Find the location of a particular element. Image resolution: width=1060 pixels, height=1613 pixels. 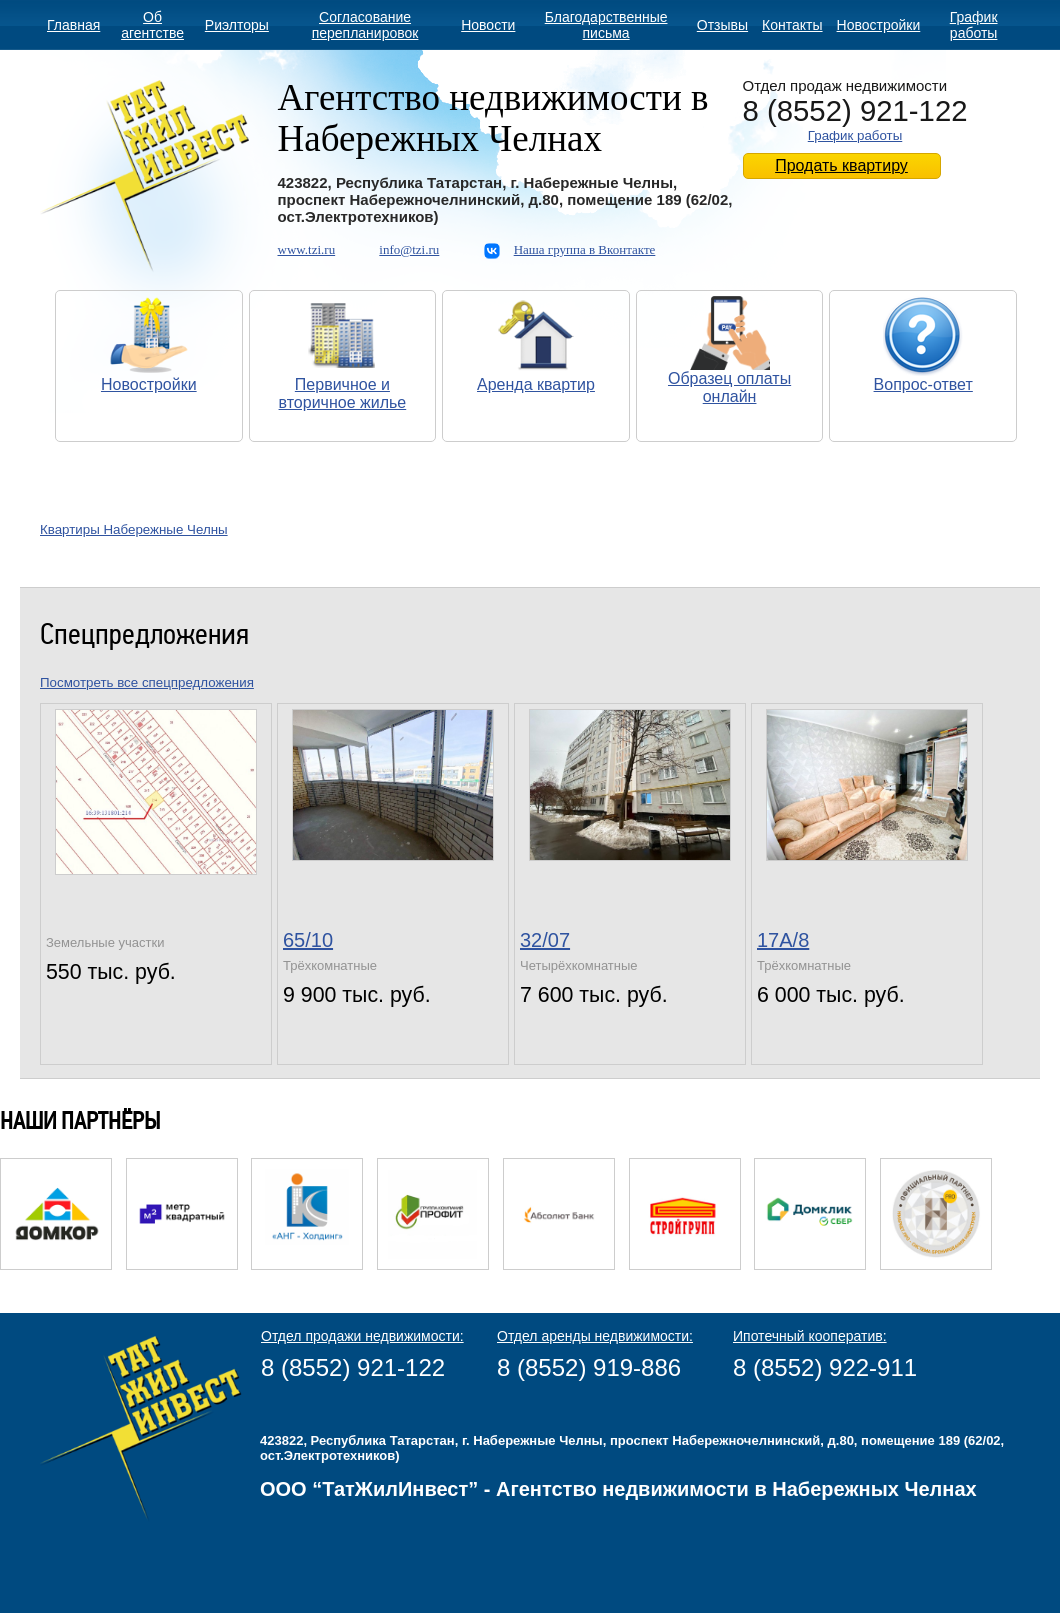

Новости is located at coordinates (488, 25).